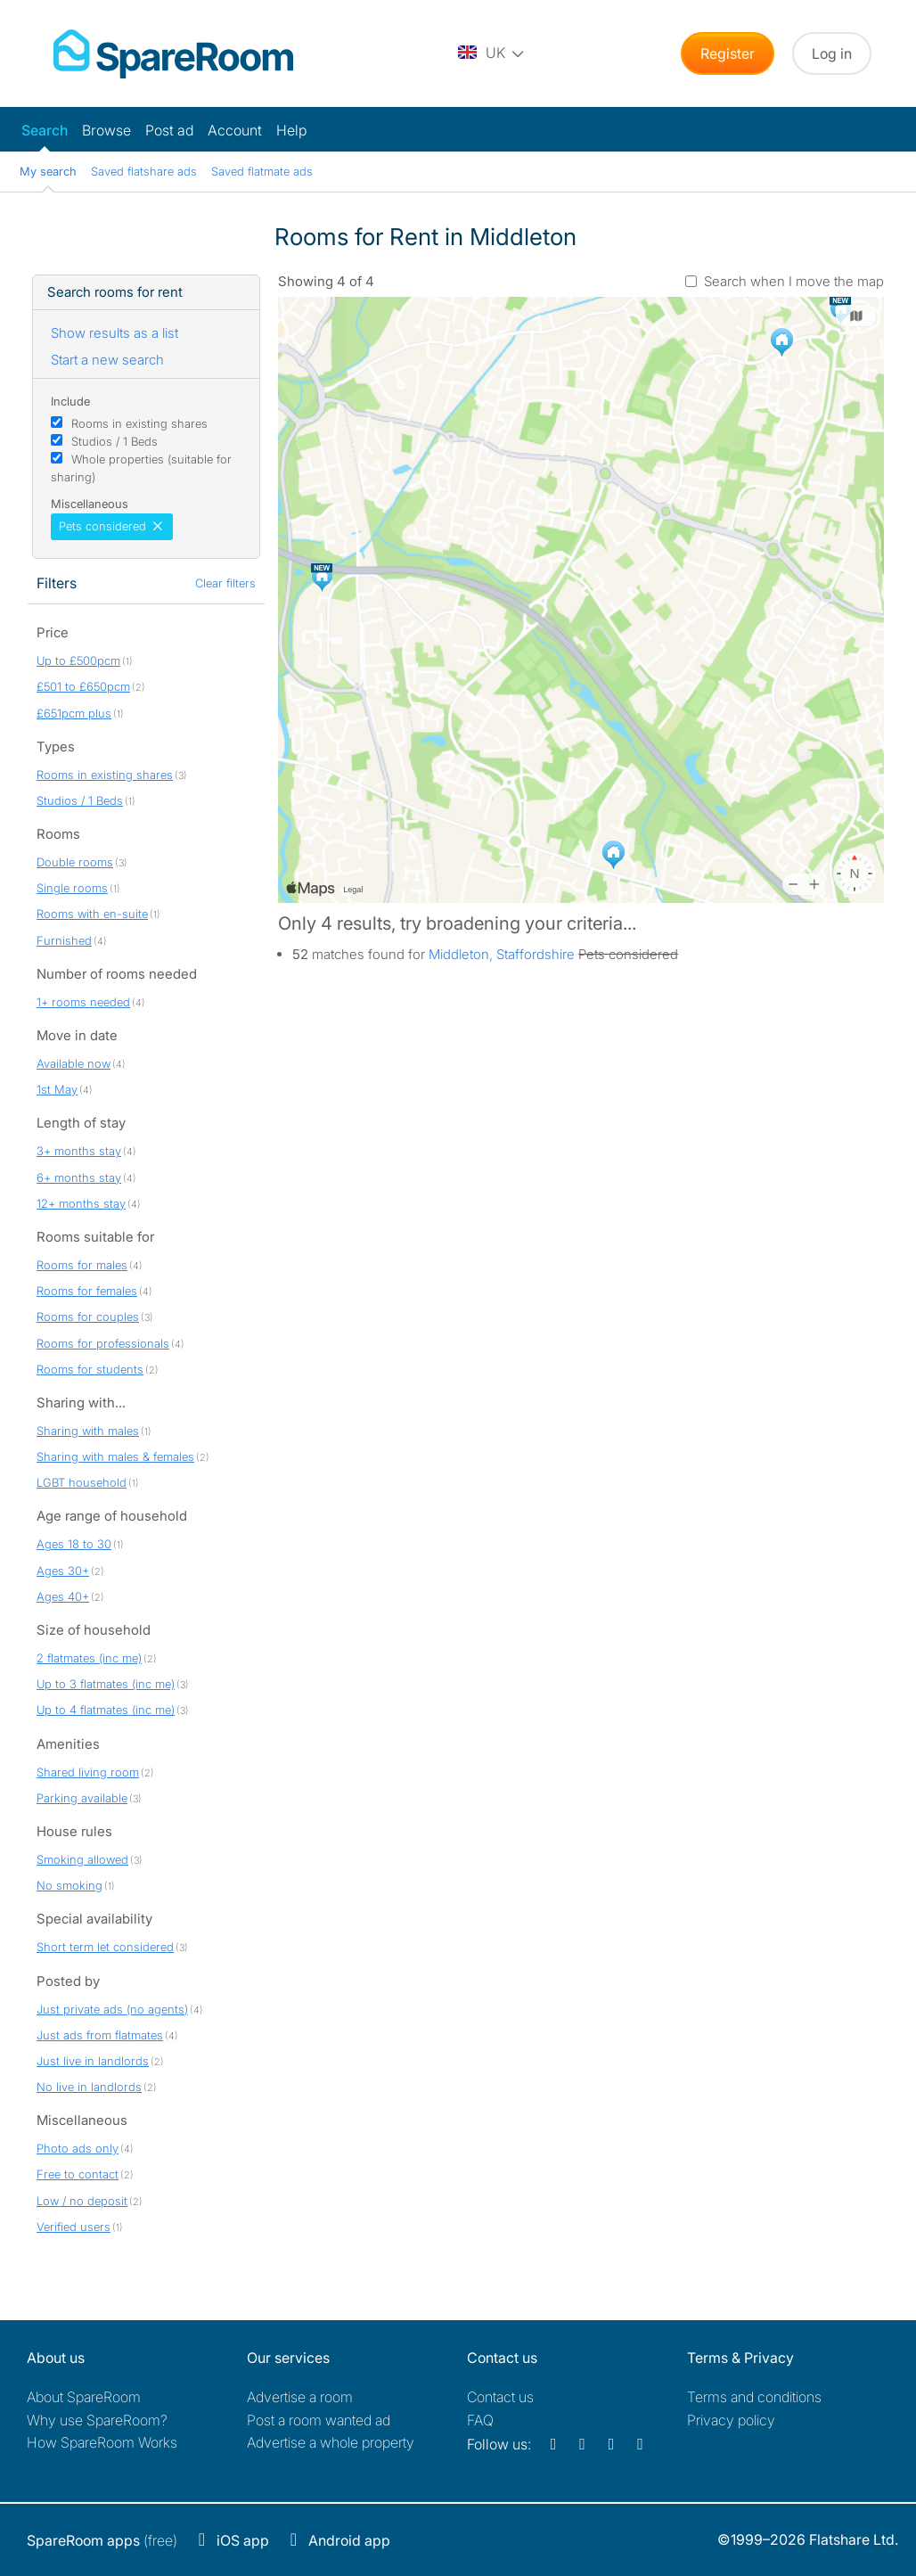 This screenshot has height=2576, width=916. What do you see at coordinates (731, 2420) in the screenshot?
I see `Privacy policy` at bounding box center [731, 2420].